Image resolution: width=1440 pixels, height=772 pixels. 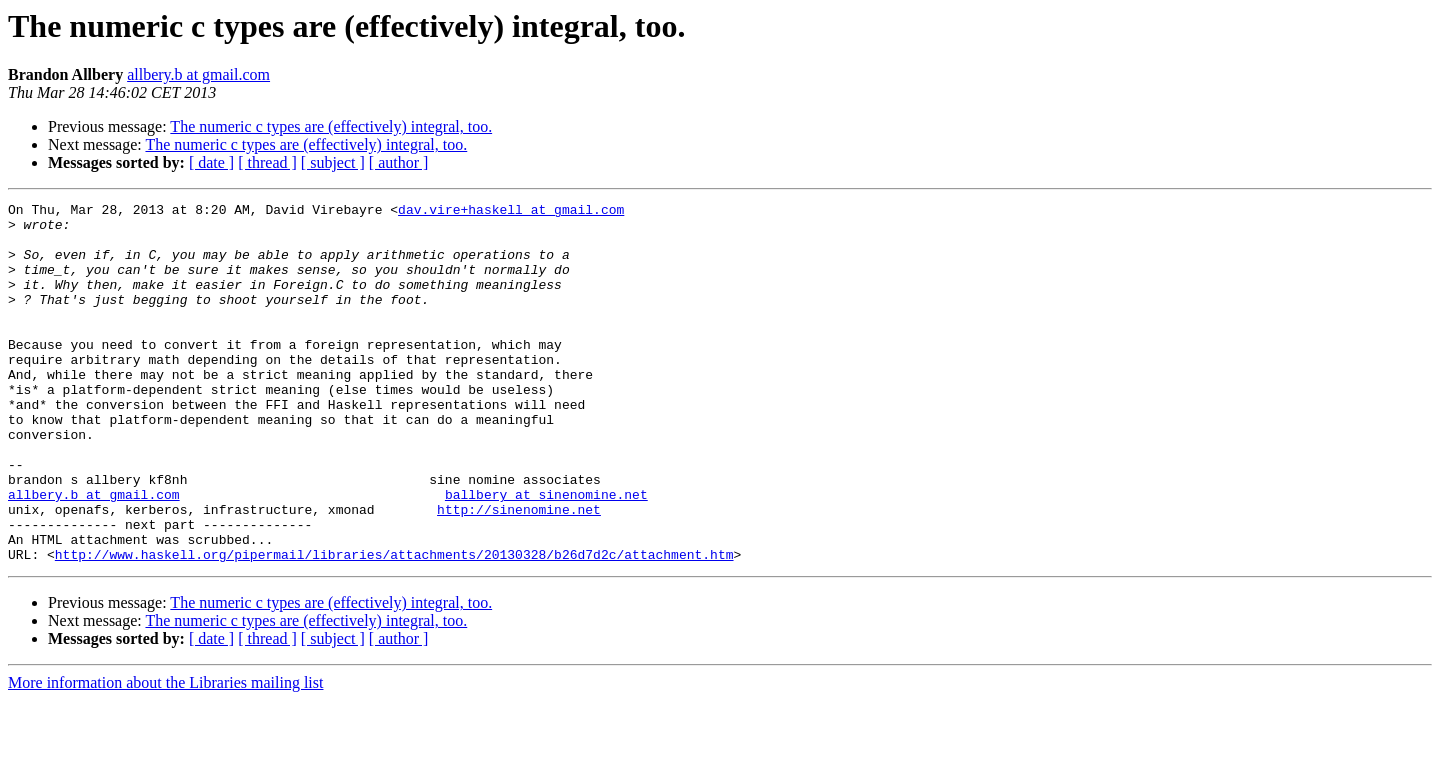 What do you see at coordinates (198, 74) in the screenshot?
I see `allbery.b at gmail.com` at bounding box center [198, 74].